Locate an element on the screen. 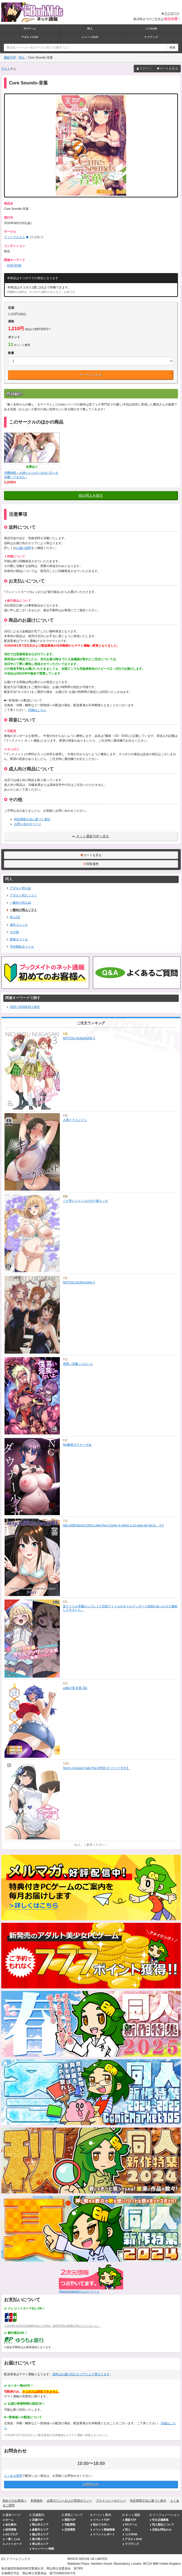 This screenshot has width=182, height=2576. ラブグッズ is located at coordinates (151, 37).